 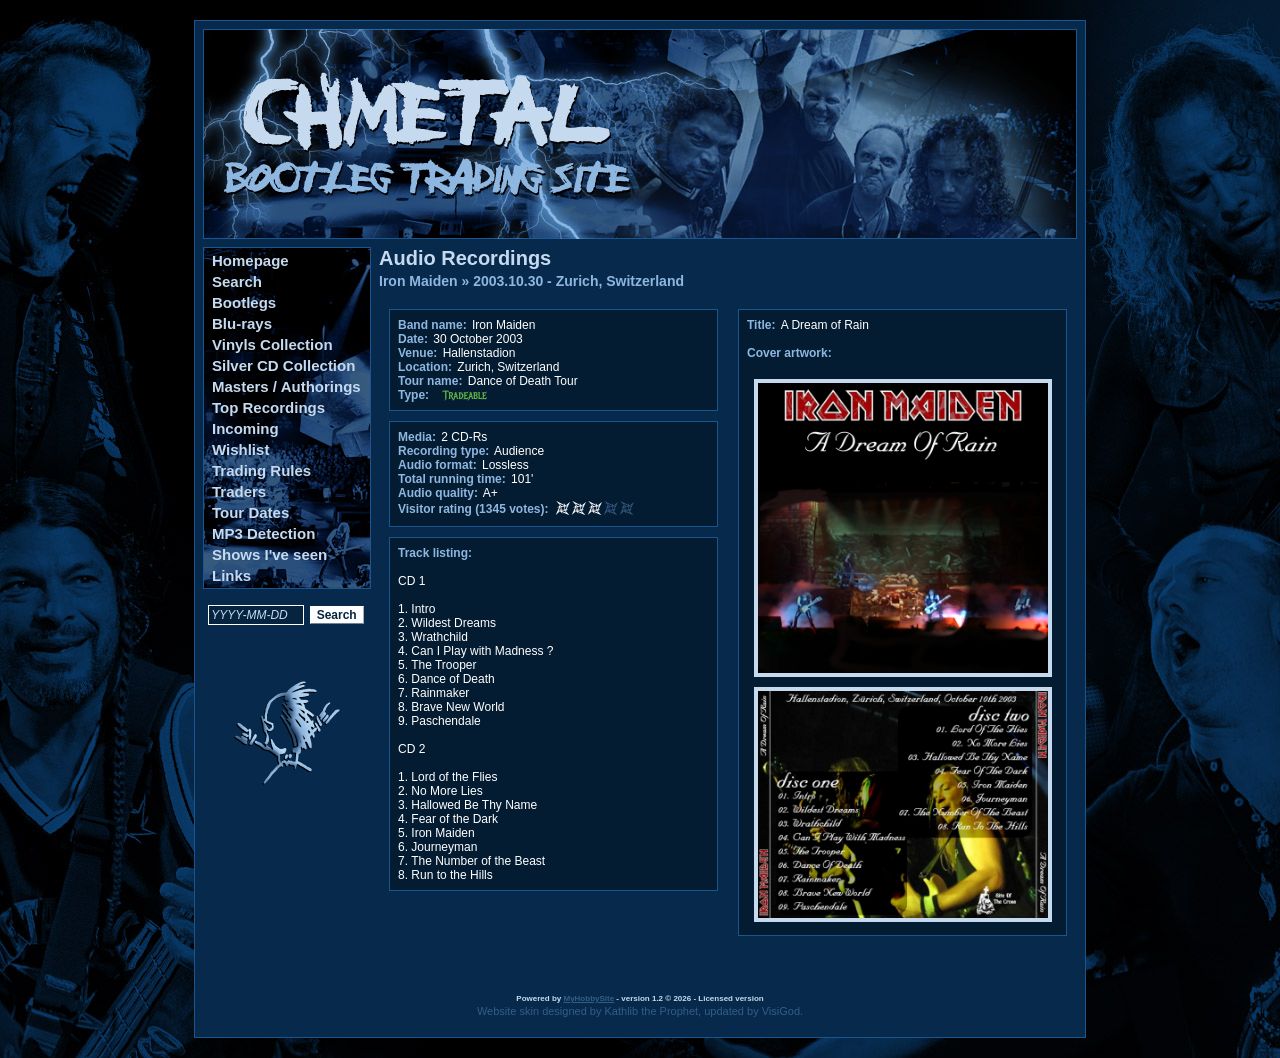 I want to click on MP3 Detection, so click(x=263, y=533).